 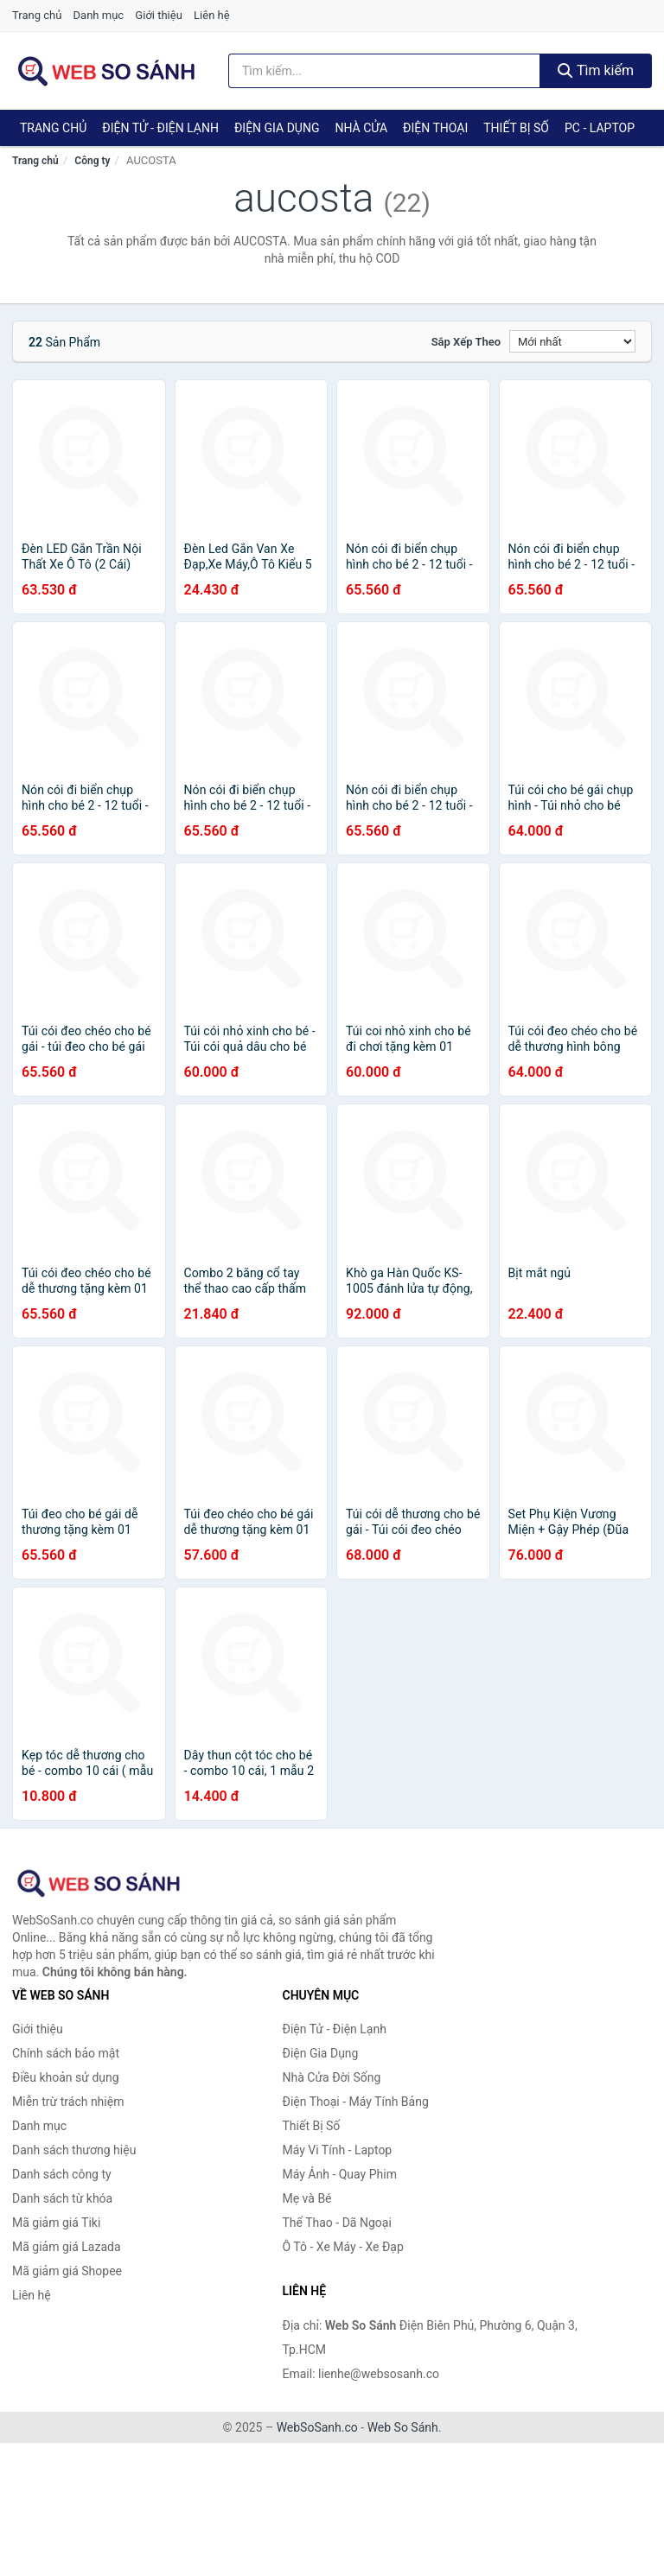 I want to click on Mã giảm giá Shopee, so click(x=67, y=2271).